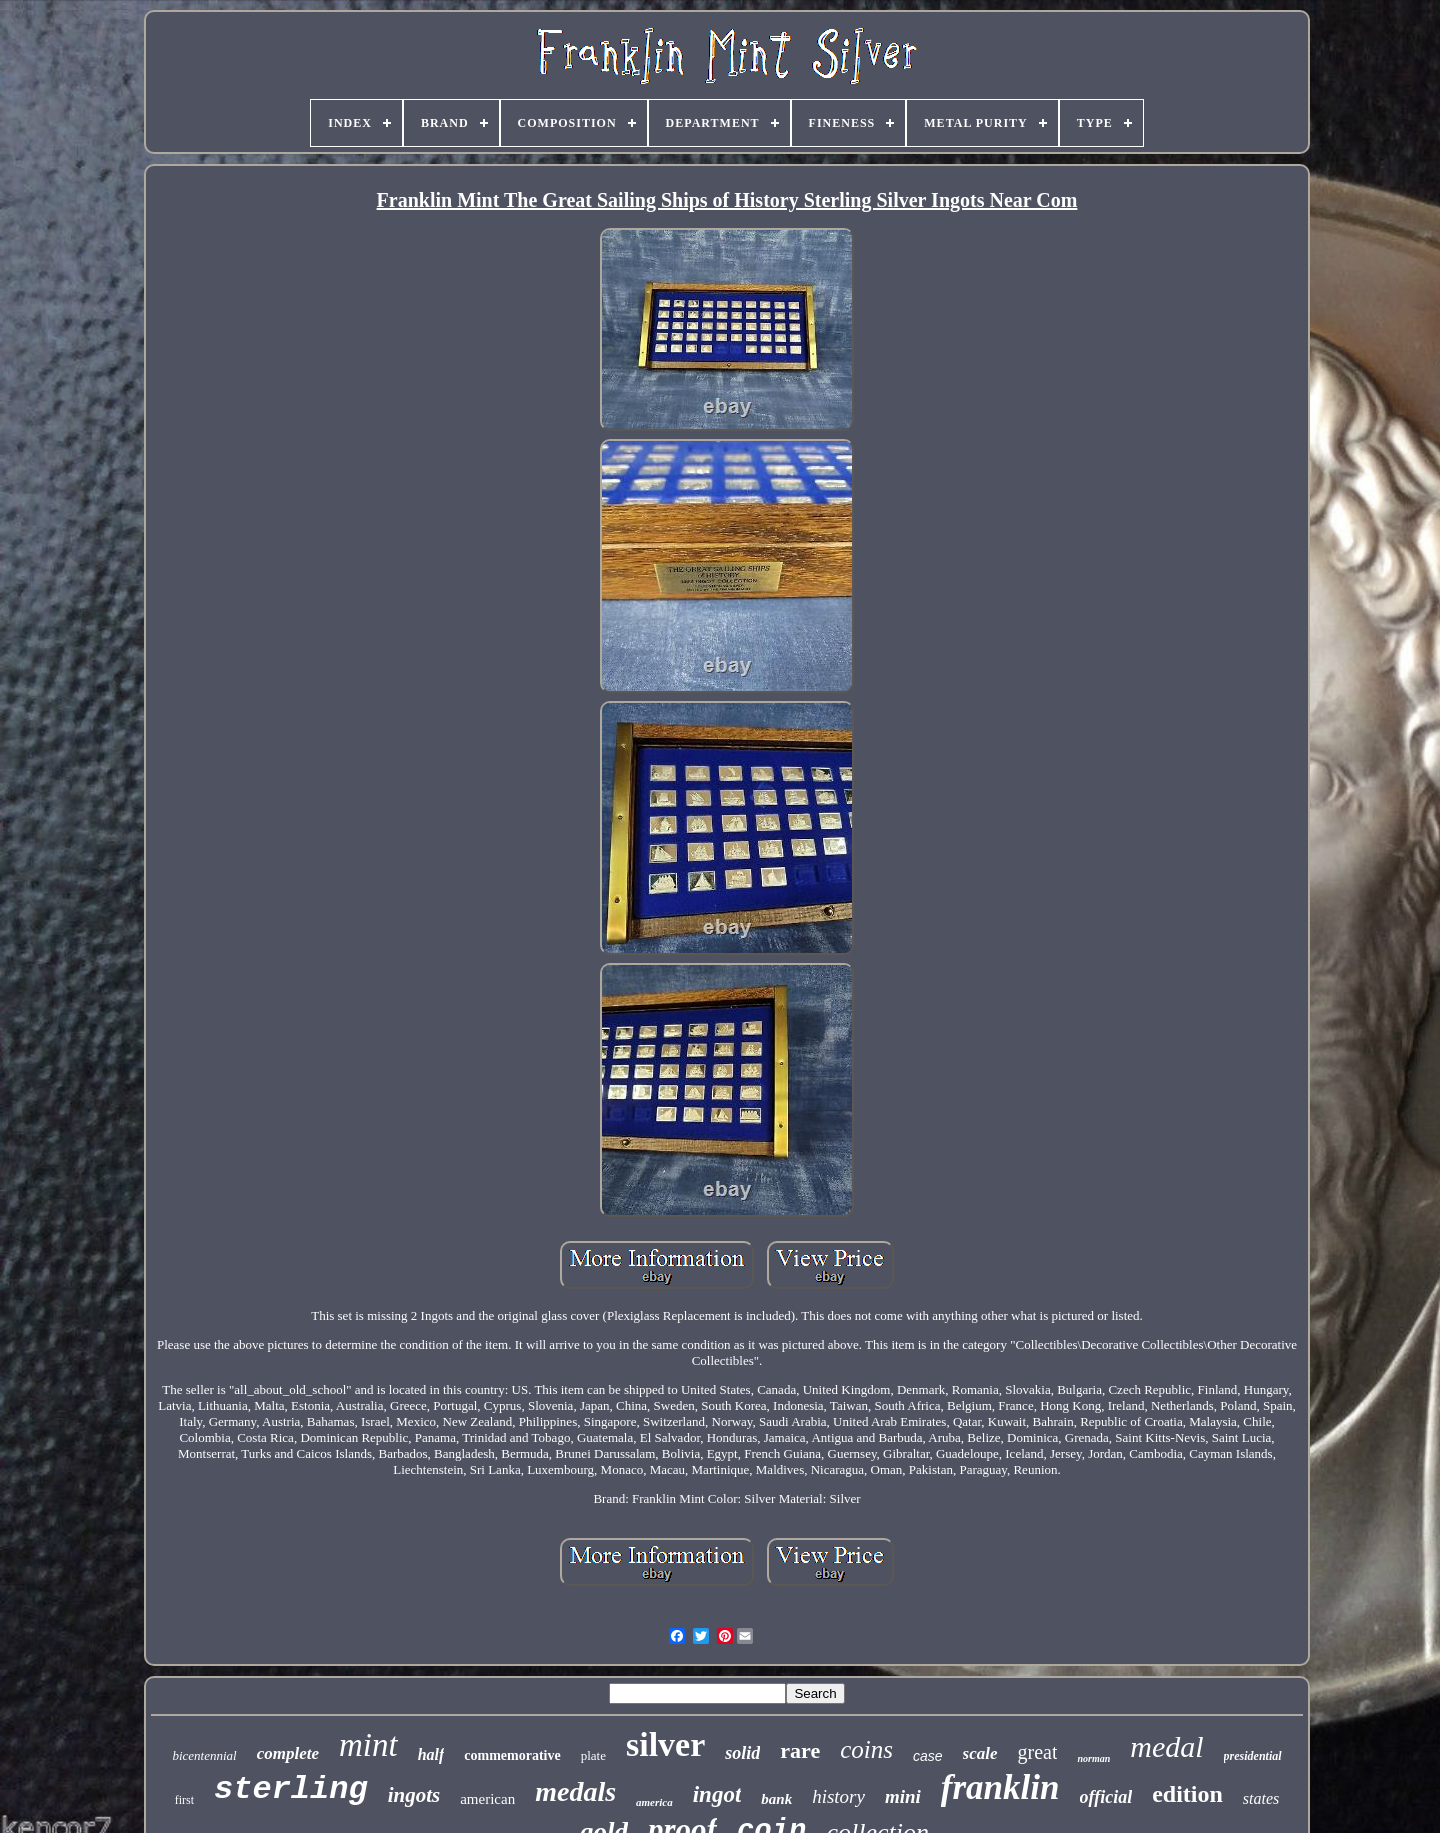 The height and width of the screenshot is (1833, 1440). What do you see at coordinates (368, 1745) in the screenshot?
I see `mint` at bounding box center [368, 1745].